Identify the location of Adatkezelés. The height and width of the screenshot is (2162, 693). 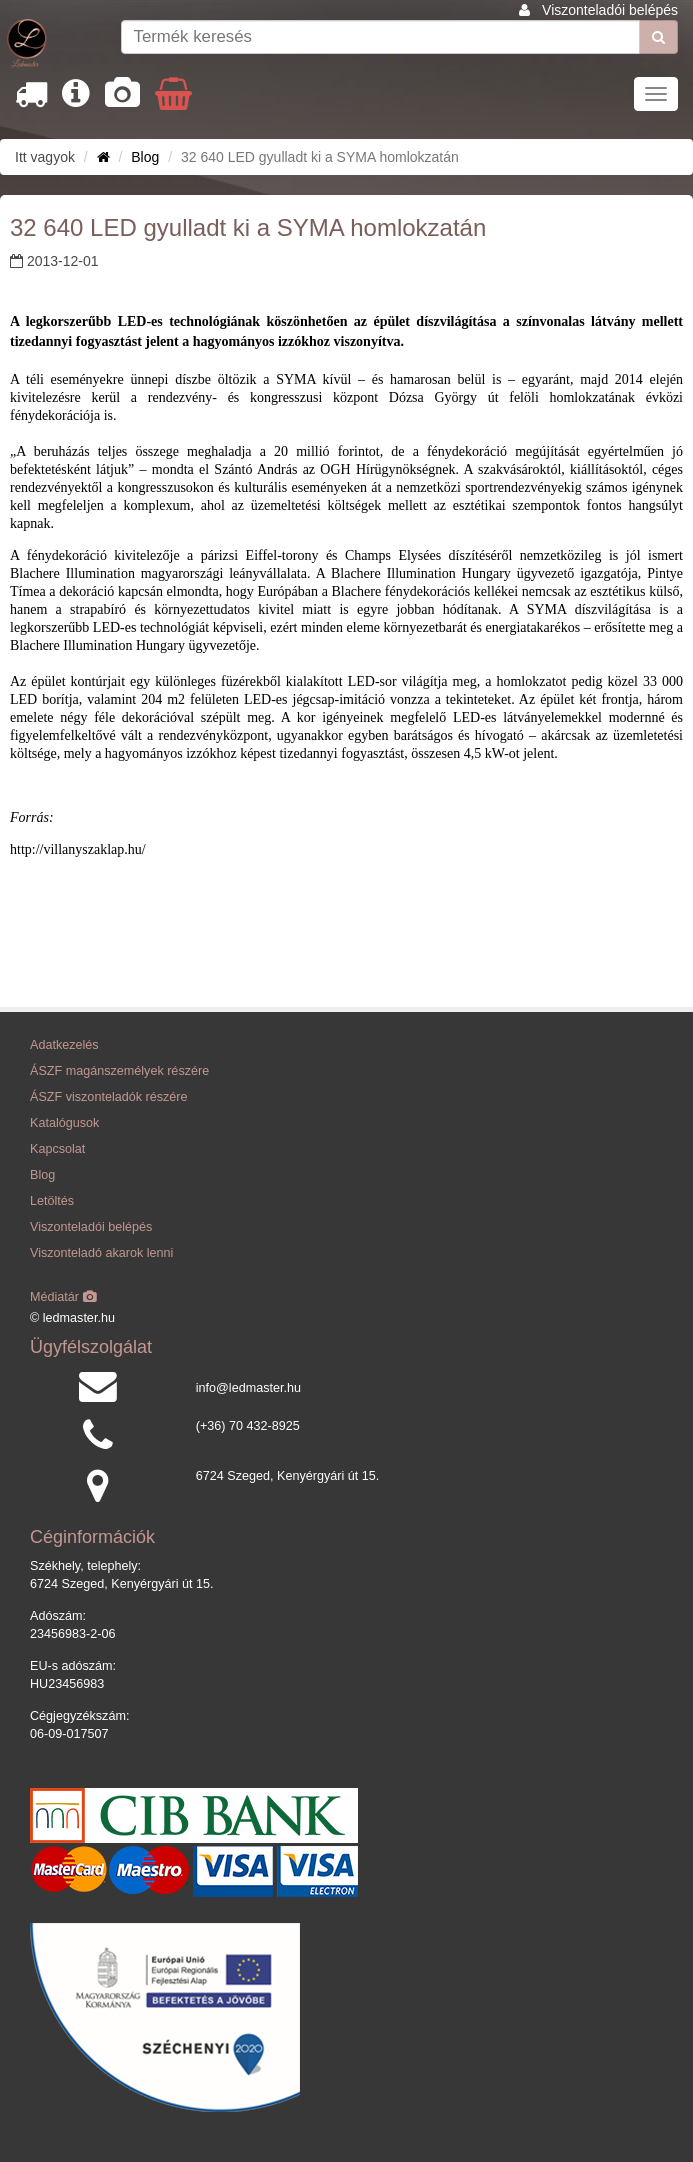
(64, 1045).